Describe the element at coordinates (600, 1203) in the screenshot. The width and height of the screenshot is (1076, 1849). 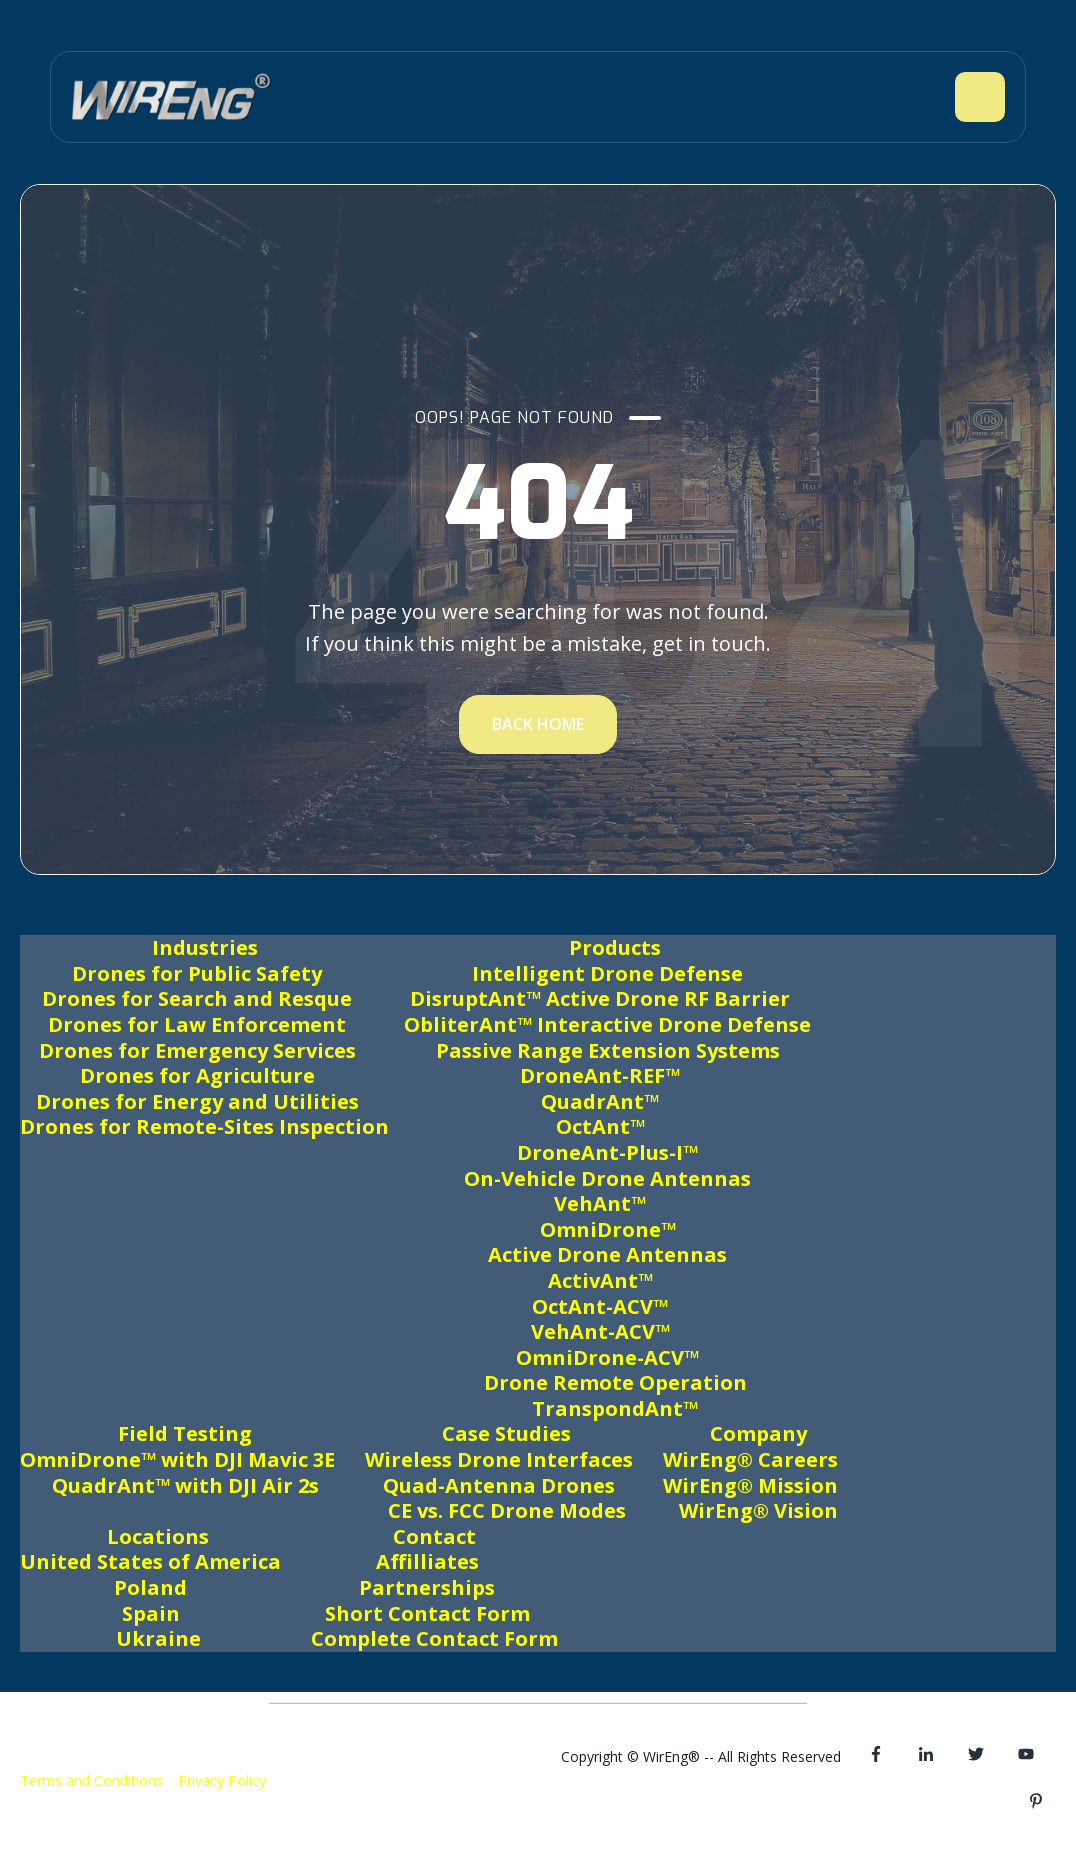
I see `VehAnt™ [menuitem]` at that location.